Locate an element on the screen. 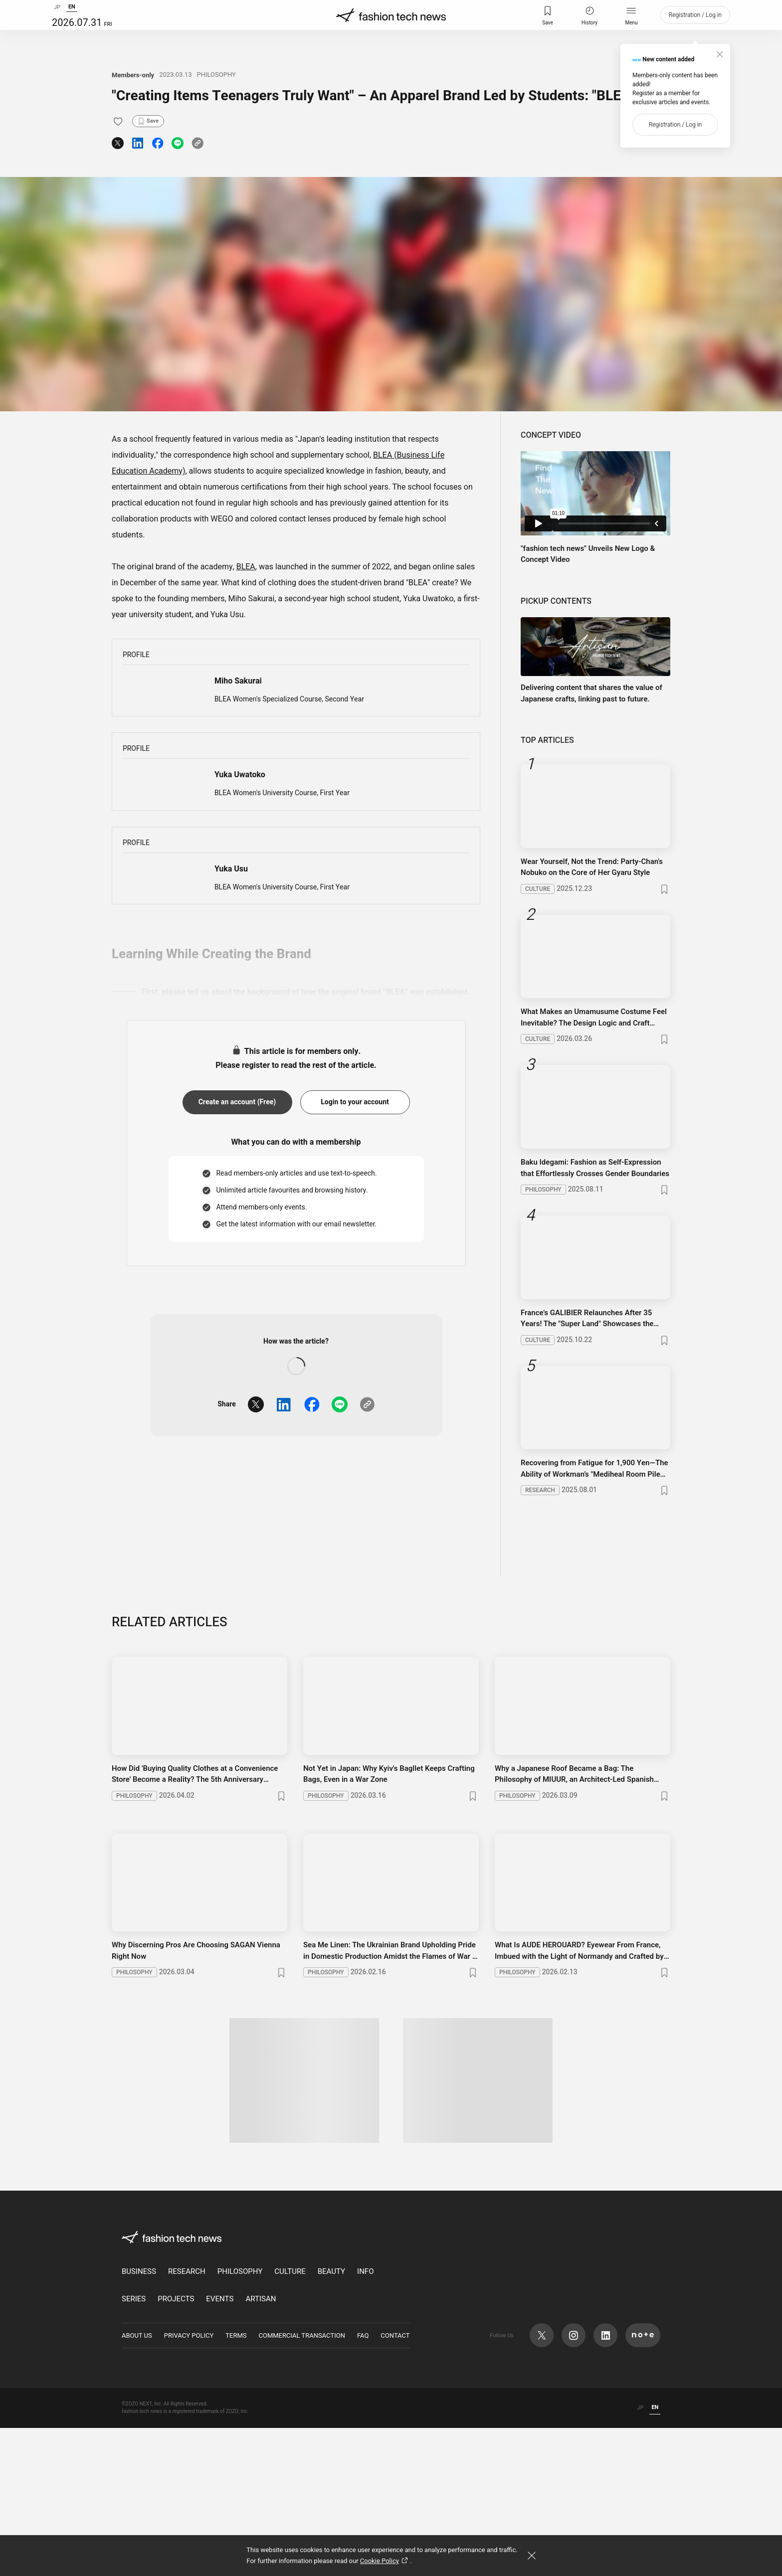  Registration / Log in is located at coordinates (695, 24).